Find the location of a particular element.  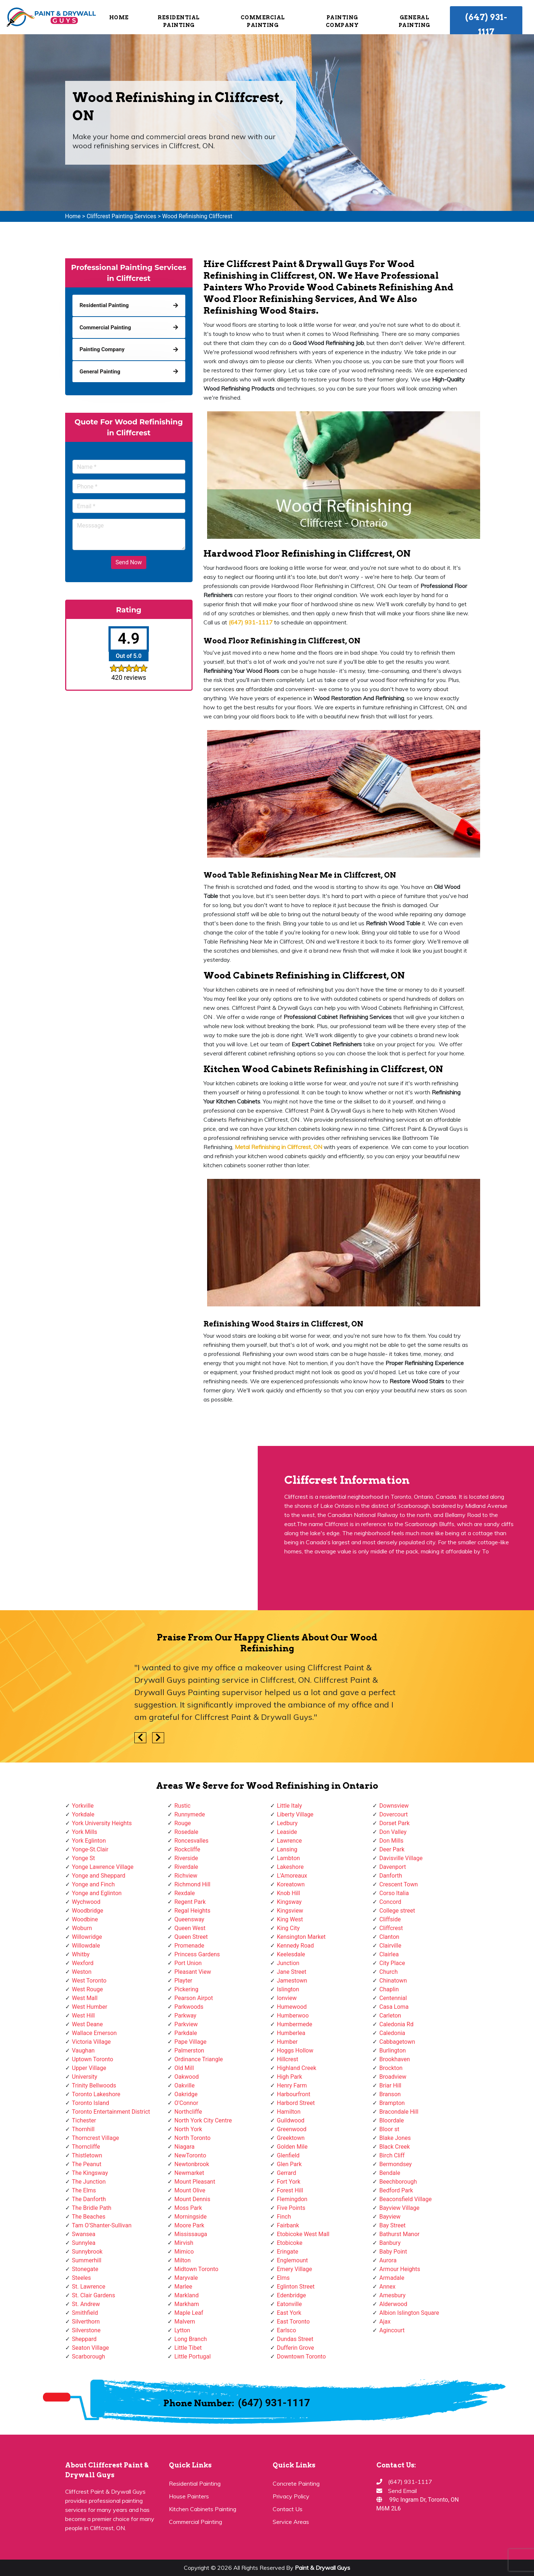

West Humber is located at coordinates (89, 2006).